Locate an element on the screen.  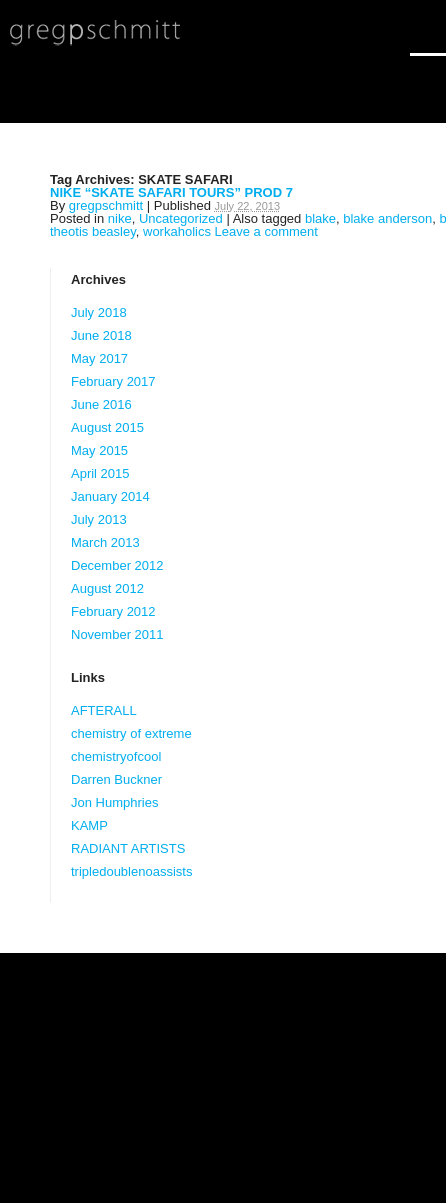
blake is located at coordinates (320, 218).